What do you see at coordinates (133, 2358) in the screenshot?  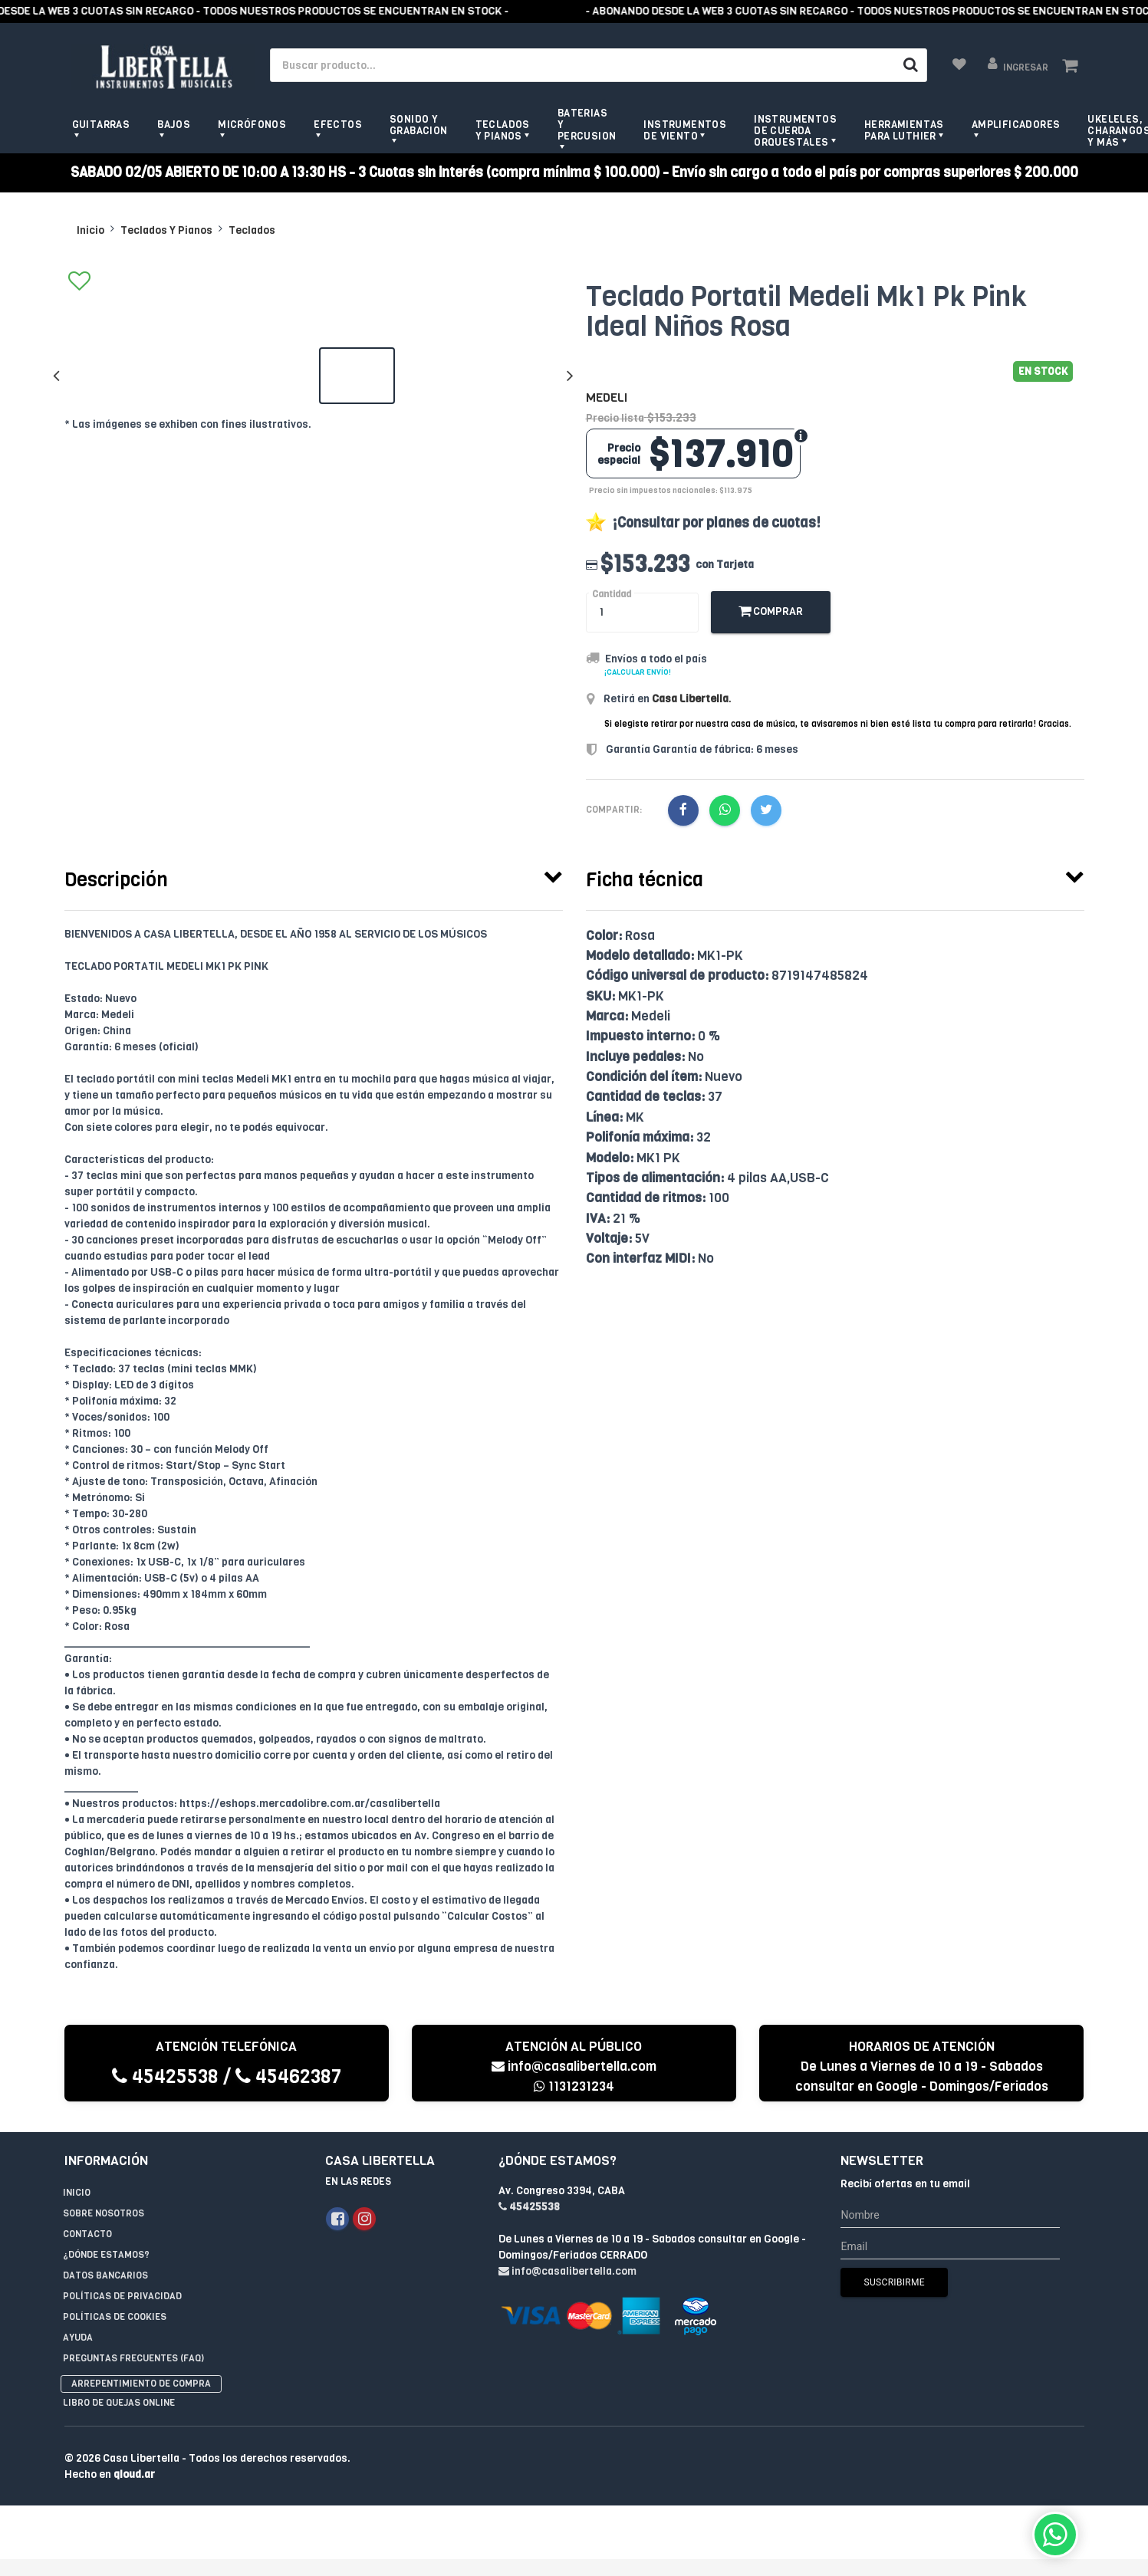 I see `Preguntas Frecuentes (FAQ)` at bounding box center [133, 2358].